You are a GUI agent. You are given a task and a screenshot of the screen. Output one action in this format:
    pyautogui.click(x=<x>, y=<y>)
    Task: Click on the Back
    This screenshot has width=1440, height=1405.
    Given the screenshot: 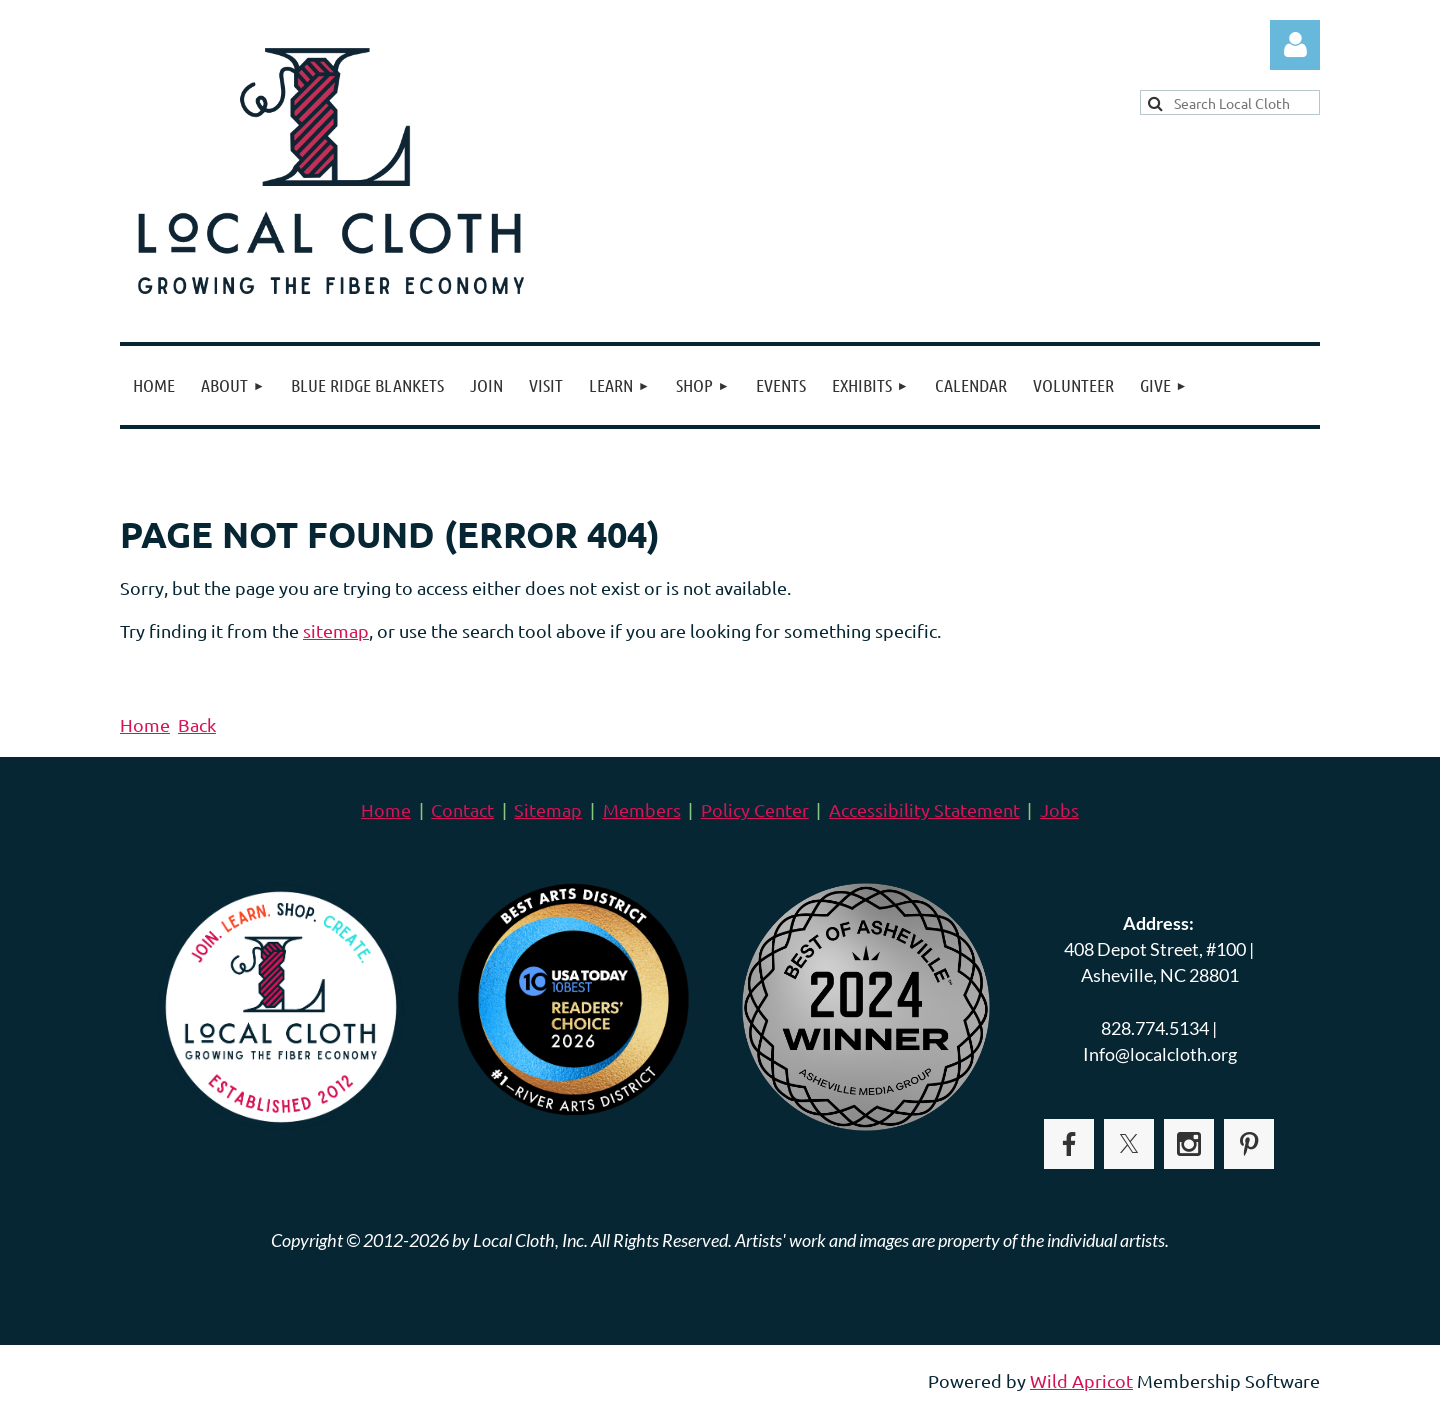 What is the action you would take?
    pyautogui.click(x=197, y=724)
    